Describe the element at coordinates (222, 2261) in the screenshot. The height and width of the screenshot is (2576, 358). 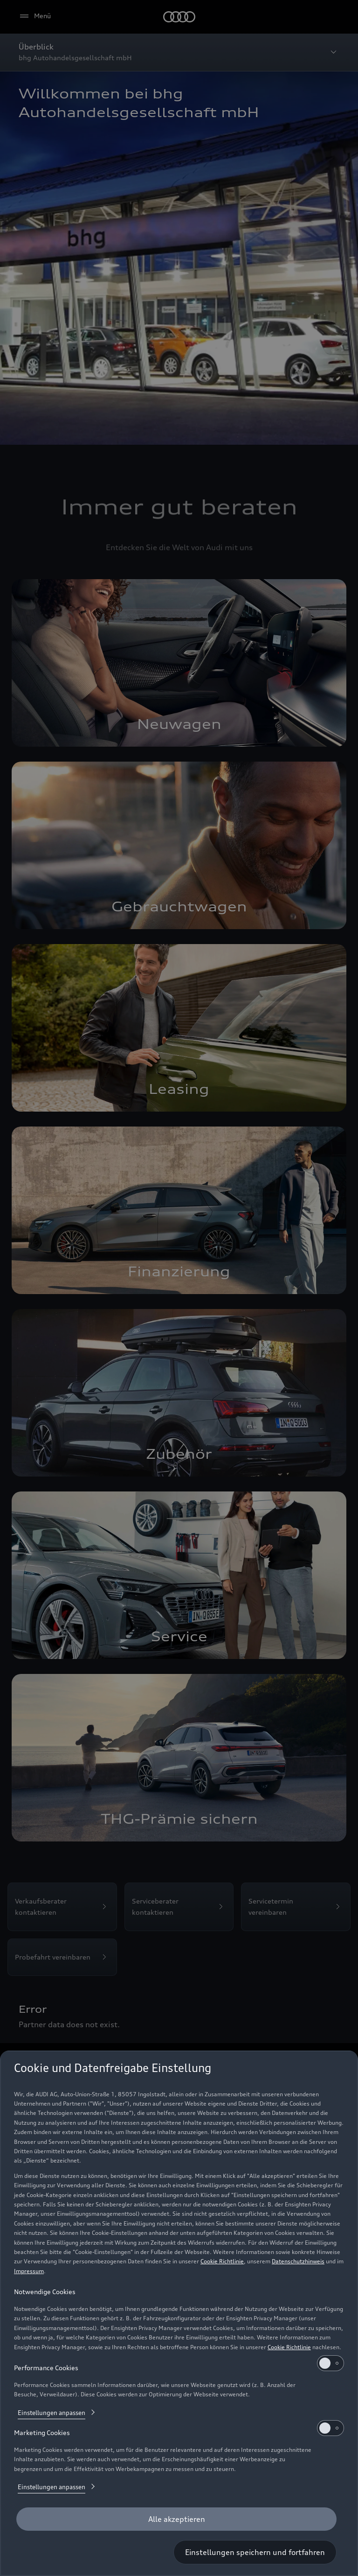
I see `Cookie Richtlinie` at that location.